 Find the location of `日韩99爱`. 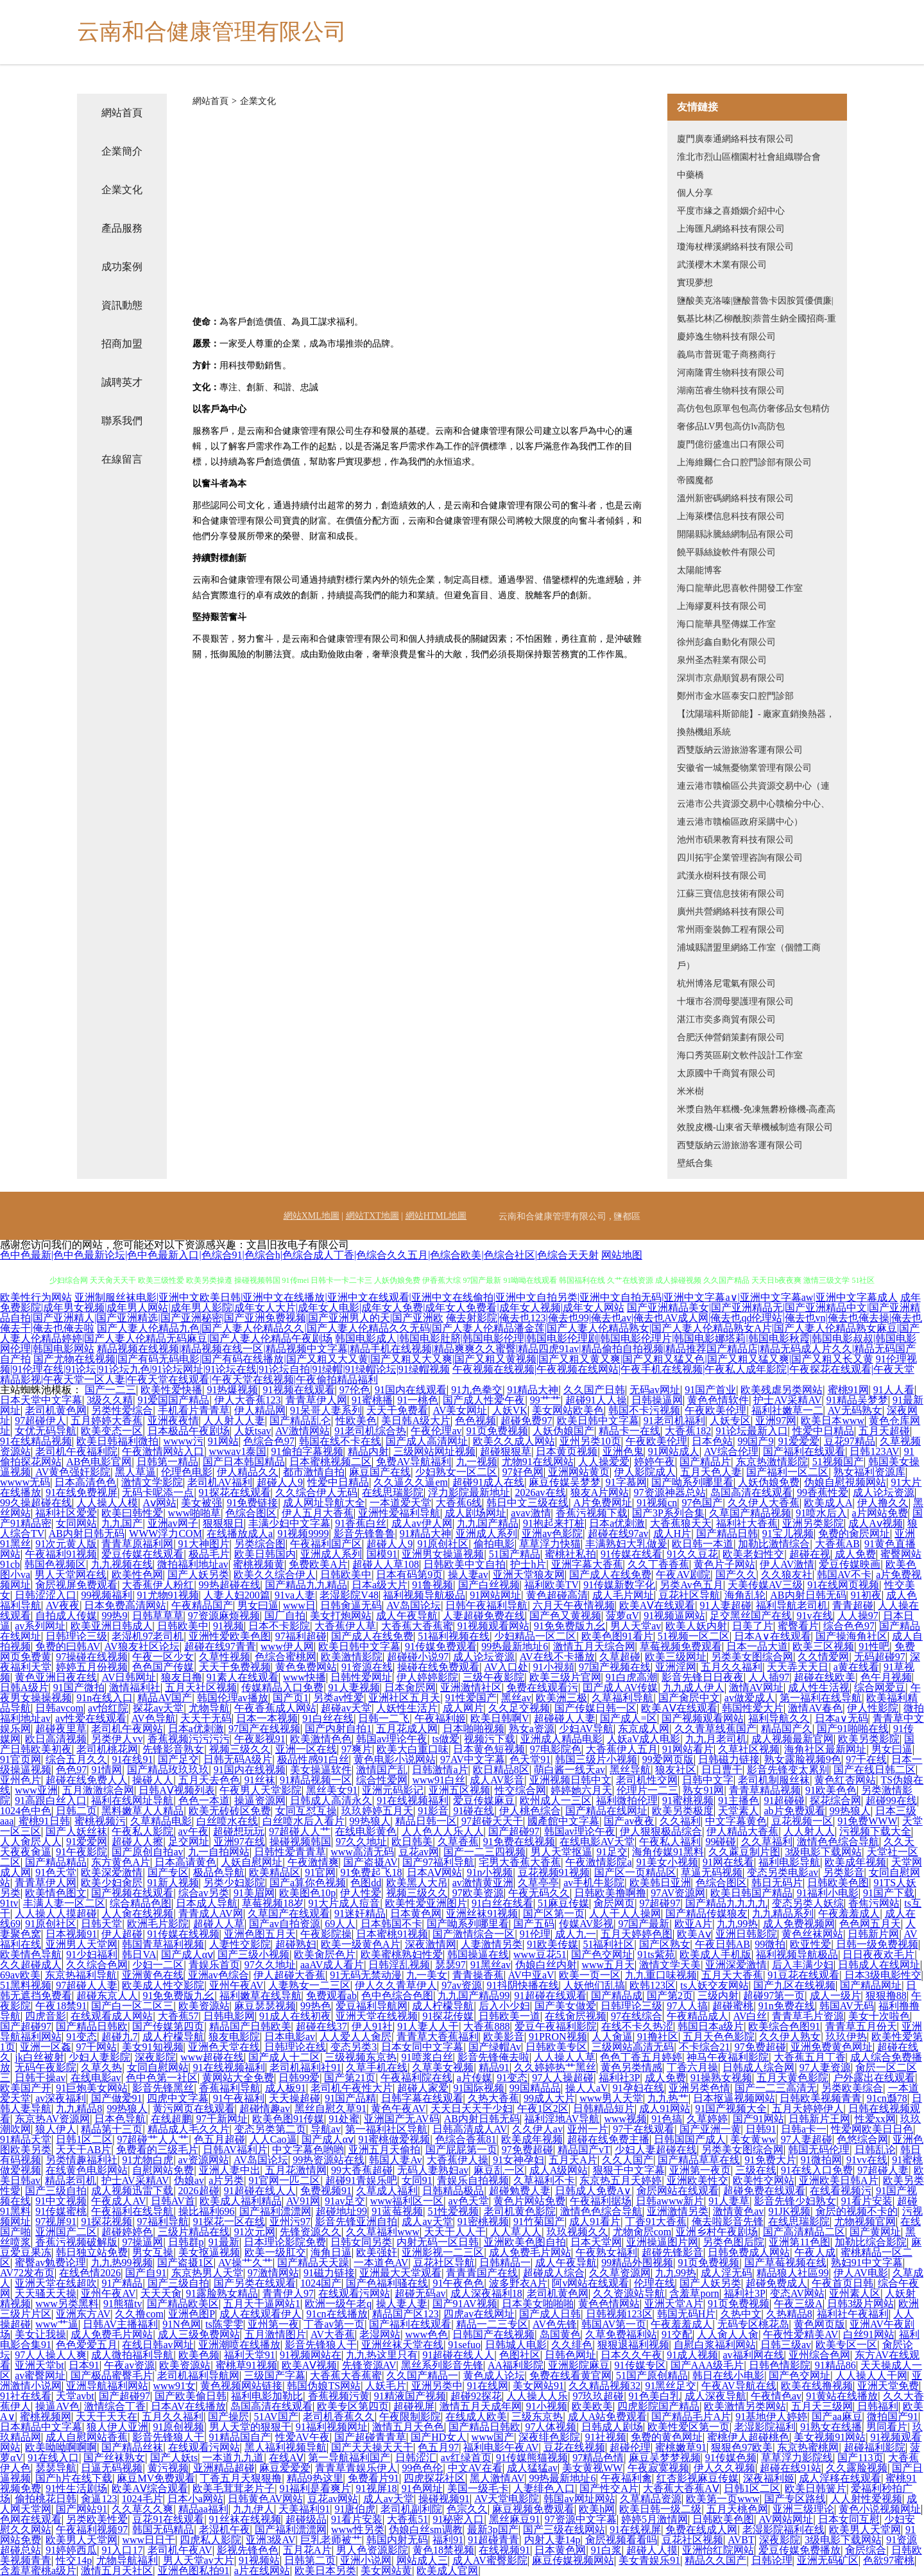

日韩99爱 is located at coordinates (299, 2077).